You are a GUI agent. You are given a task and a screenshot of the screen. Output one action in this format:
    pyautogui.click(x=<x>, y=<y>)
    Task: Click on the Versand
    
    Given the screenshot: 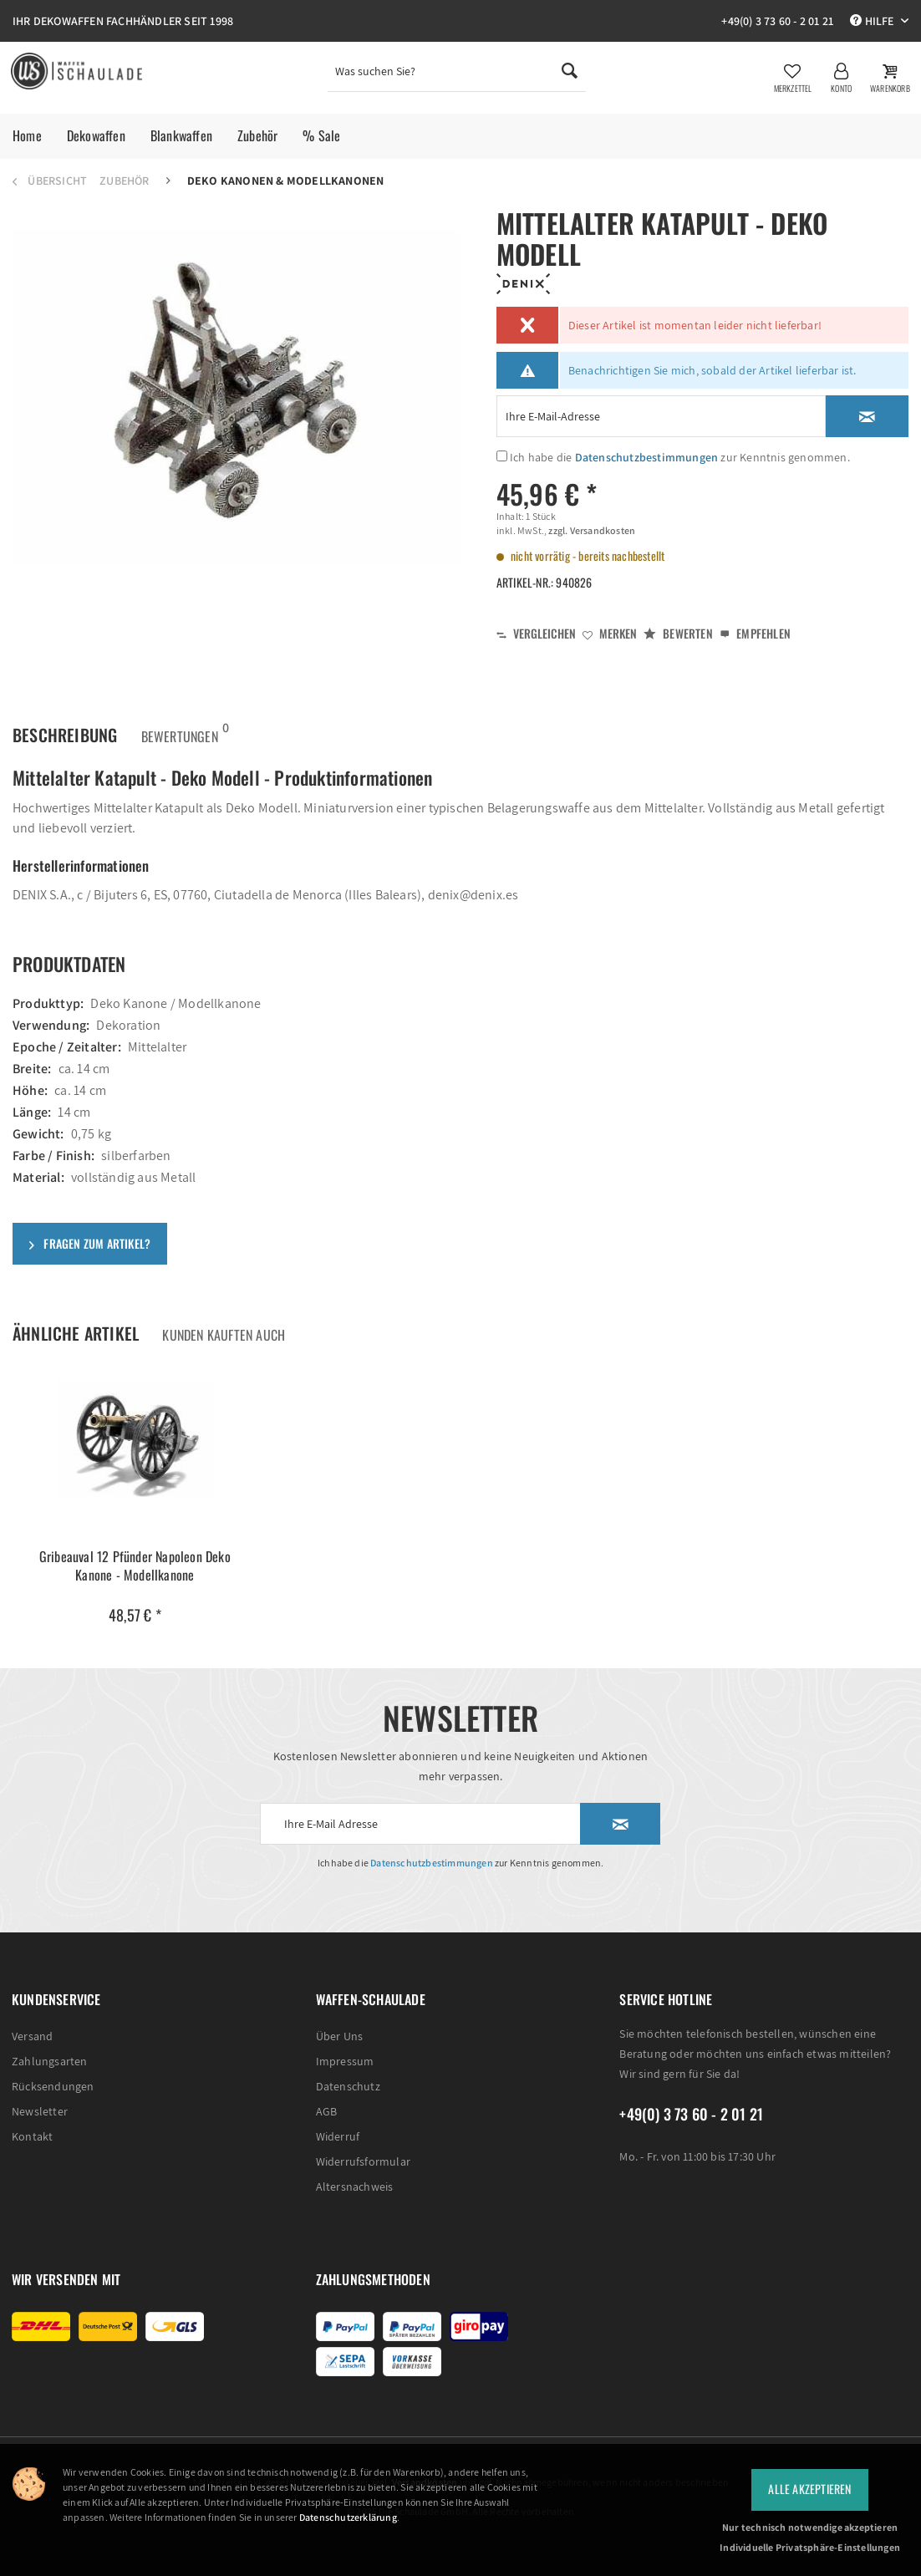 What is the action you would take?
    pyautogui.click(x=32, y=2036)
    